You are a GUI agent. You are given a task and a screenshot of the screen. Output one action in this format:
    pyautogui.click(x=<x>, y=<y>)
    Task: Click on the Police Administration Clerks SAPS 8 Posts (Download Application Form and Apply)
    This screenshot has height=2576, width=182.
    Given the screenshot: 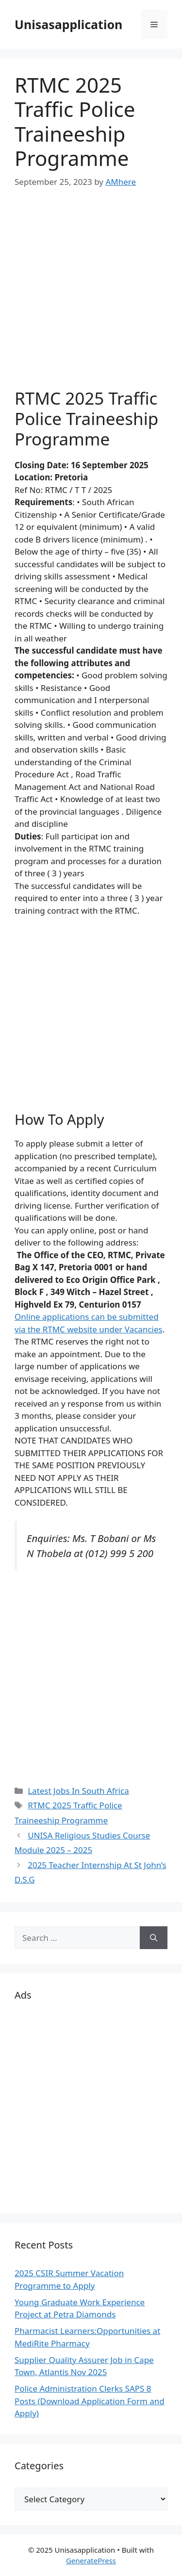 What is the action you would take?
    pyautogui.click(x=90, y=2401)
    